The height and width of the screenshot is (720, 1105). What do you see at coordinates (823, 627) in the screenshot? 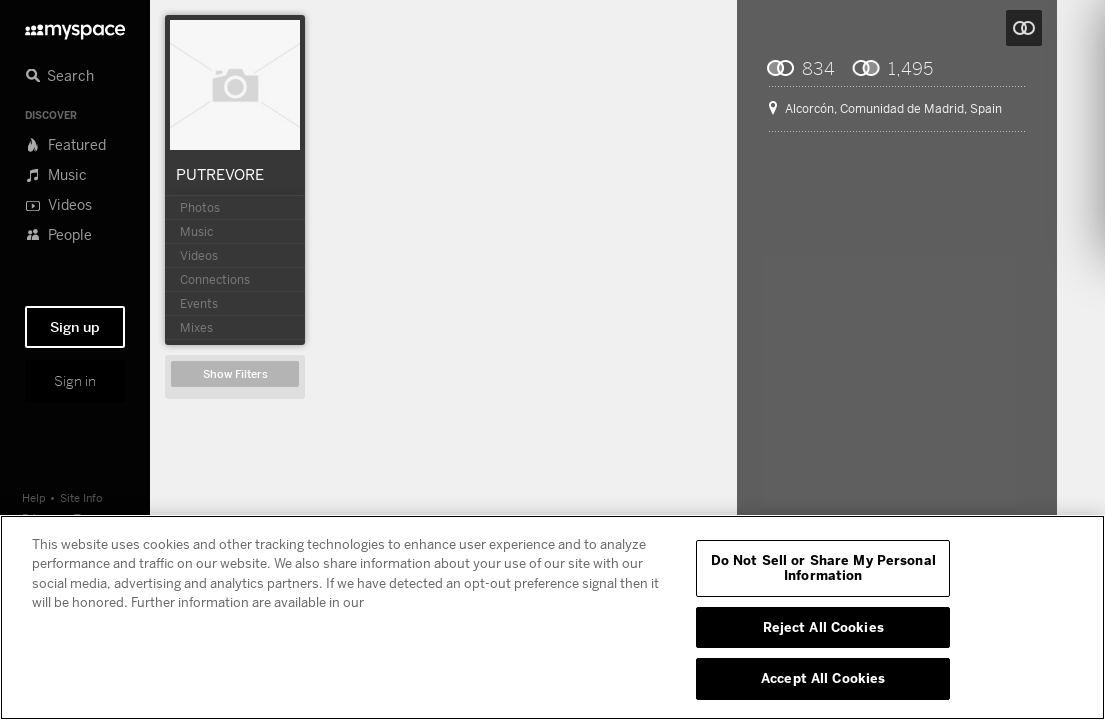
I see `Reject All Cookies` at bounding box center [823, 627].